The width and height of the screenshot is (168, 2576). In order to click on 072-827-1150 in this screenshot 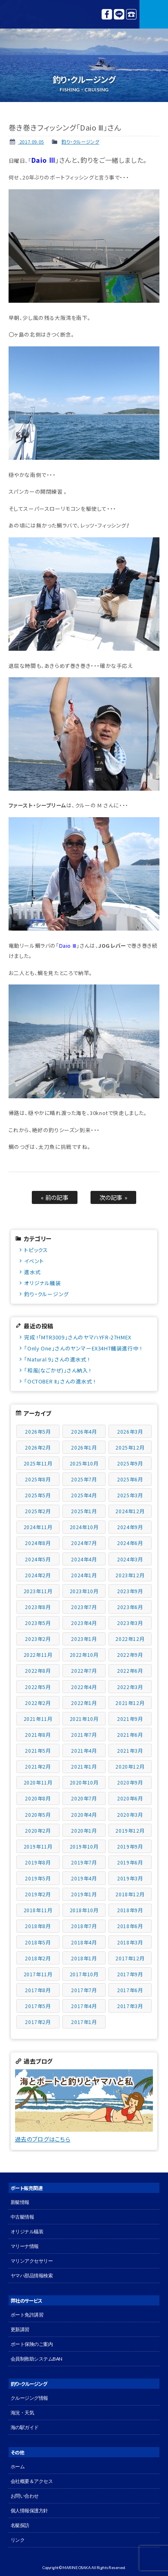, I will do `click(131, 14)`.